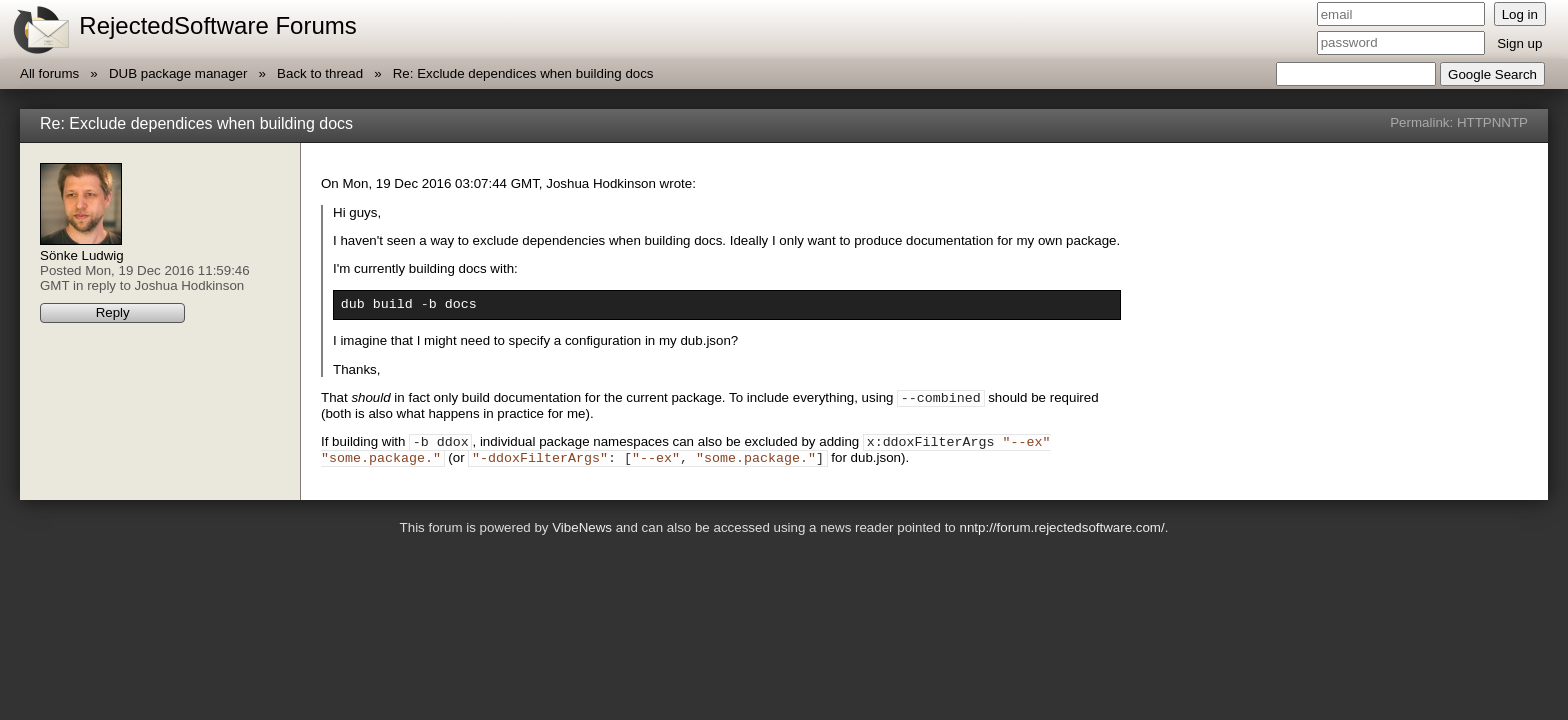 This screenshot has height=720, width=1568. Describe the element at coordinates (190, 285) in the screenshot. I see `Joshua Hodkinson` at that location.